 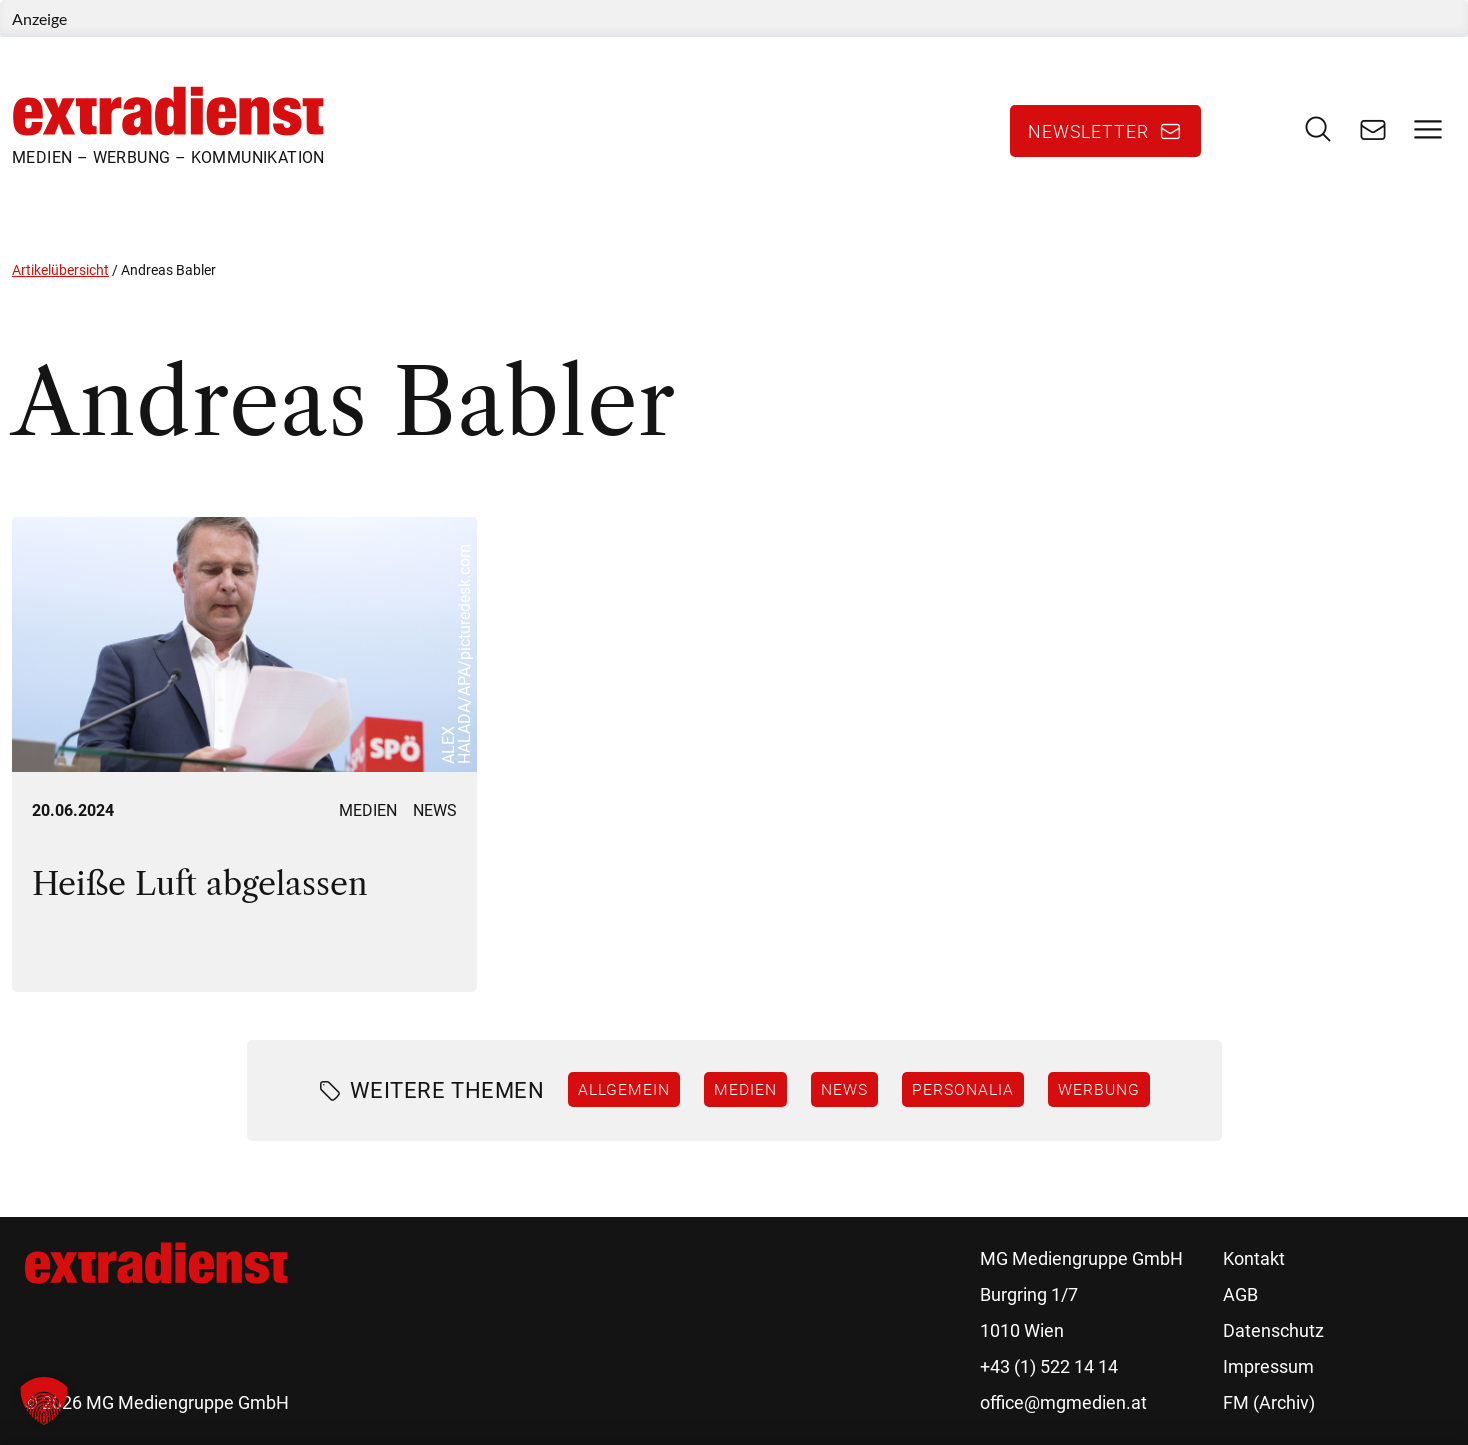 I want to click on Allgemein, so click(x=624, y=1089).